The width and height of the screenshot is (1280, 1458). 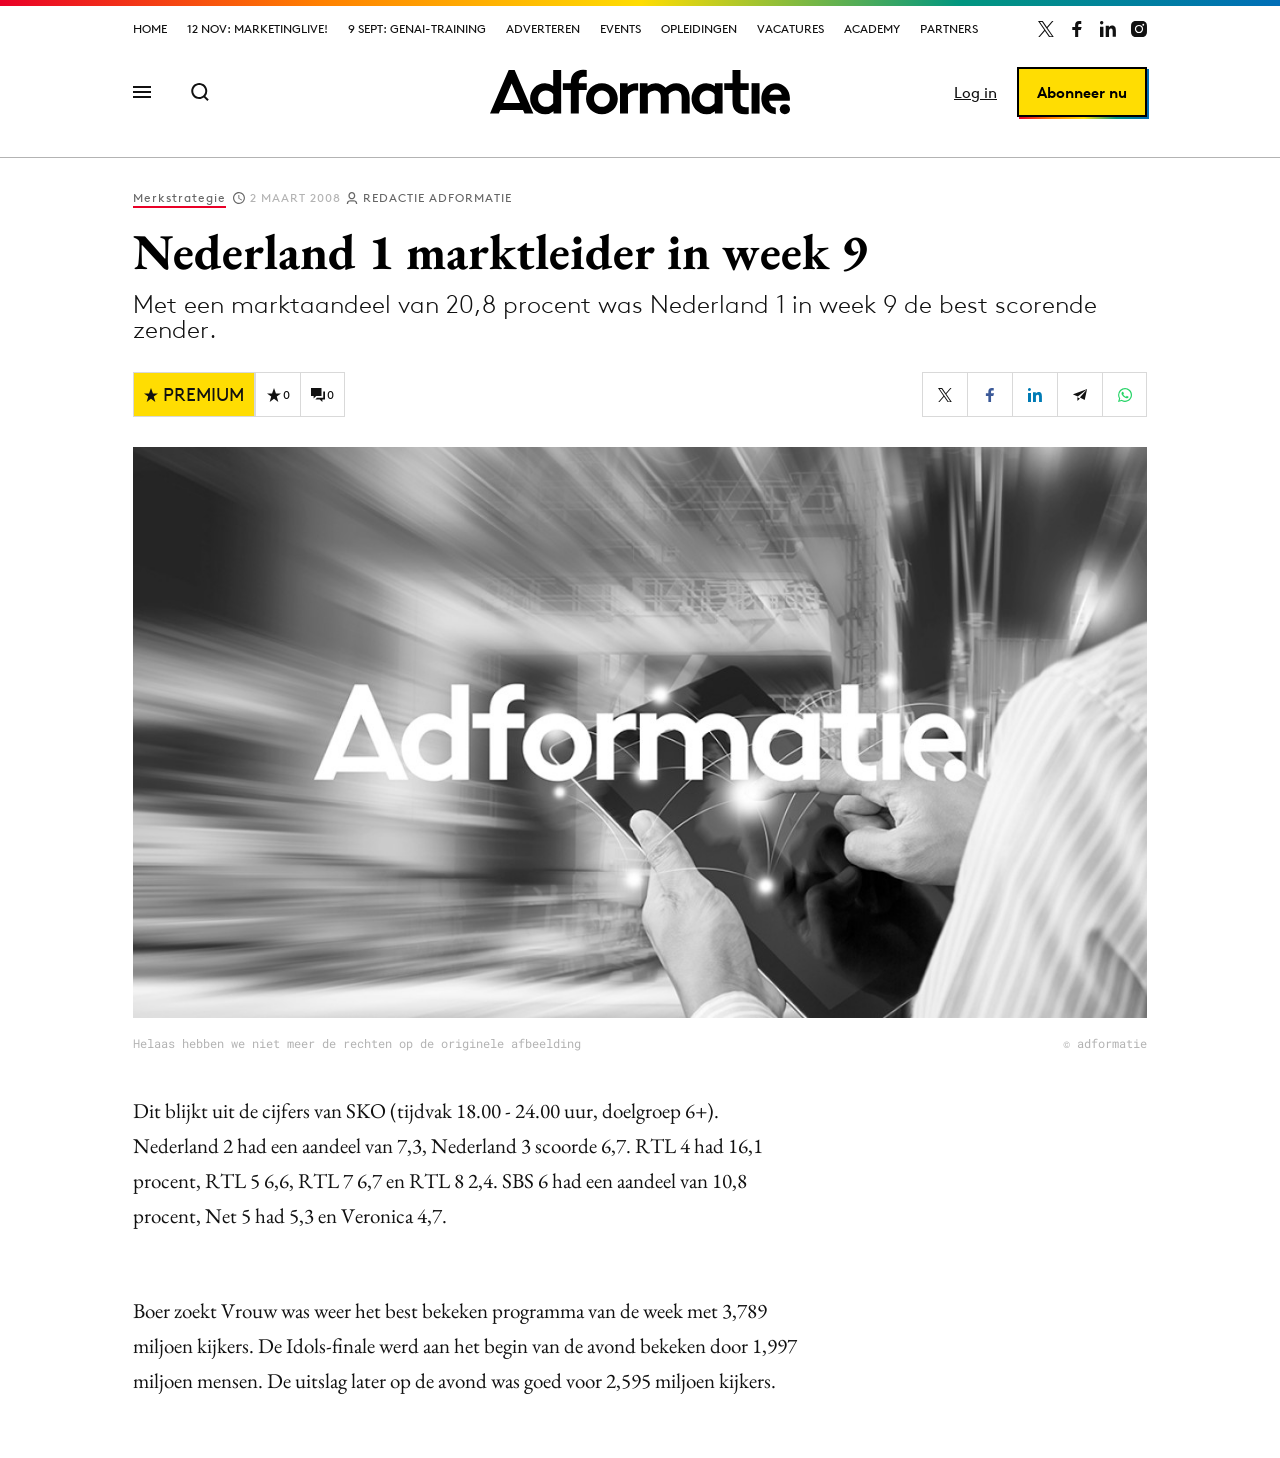 I want to click on Adverteren, so click(x=543, y=28).